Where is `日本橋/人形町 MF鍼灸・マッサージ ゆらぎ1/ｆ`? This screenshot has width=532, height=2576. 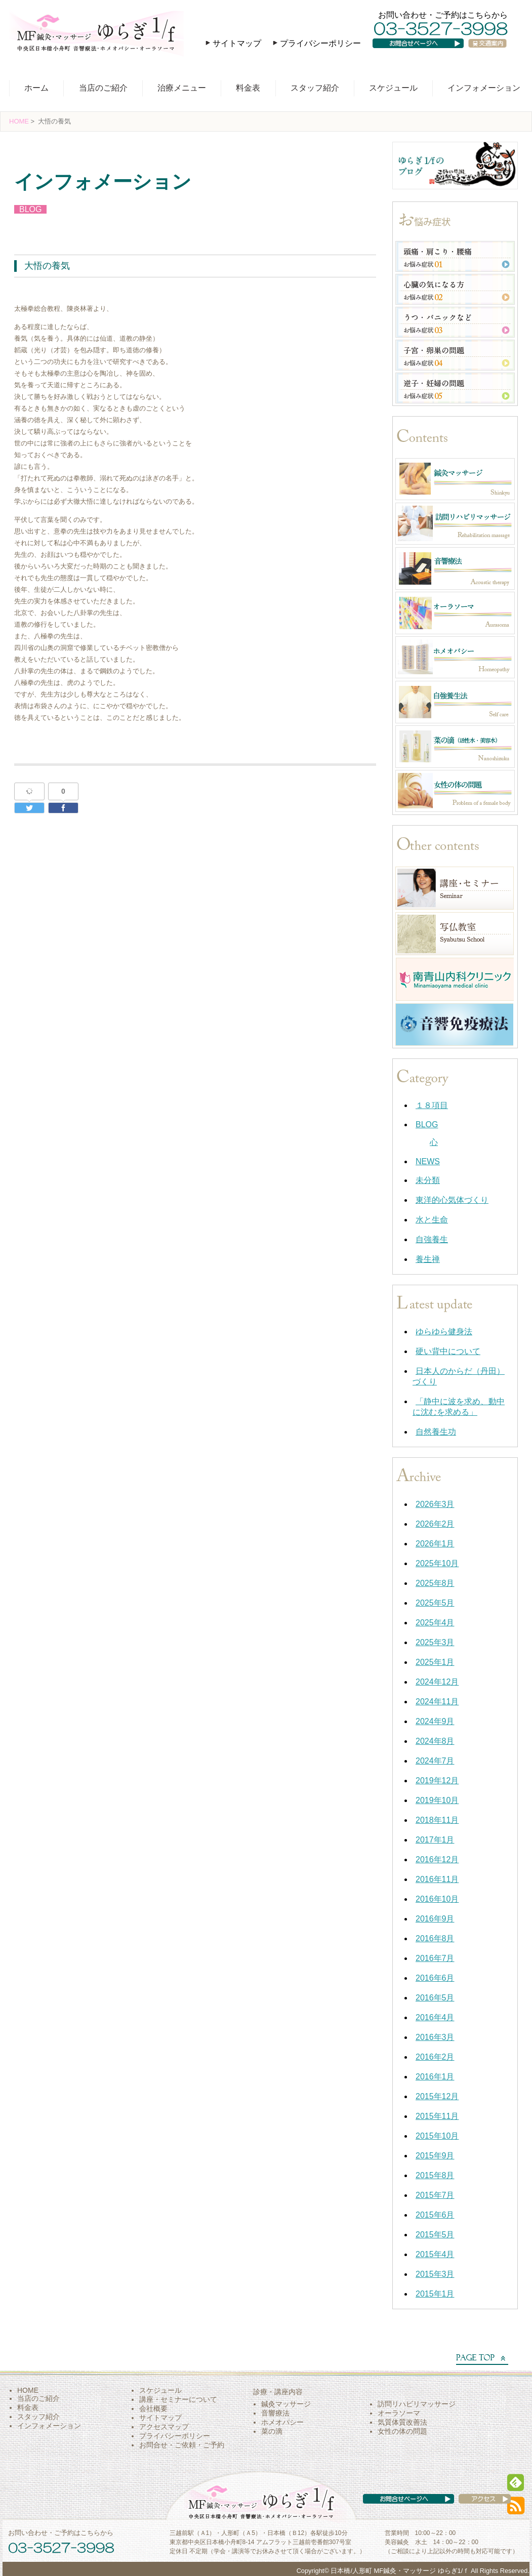 日本橋/人形町 MF鍼灸・マッサージ ゆらぎ1/ｆ is located at coordinates (400, 2570).